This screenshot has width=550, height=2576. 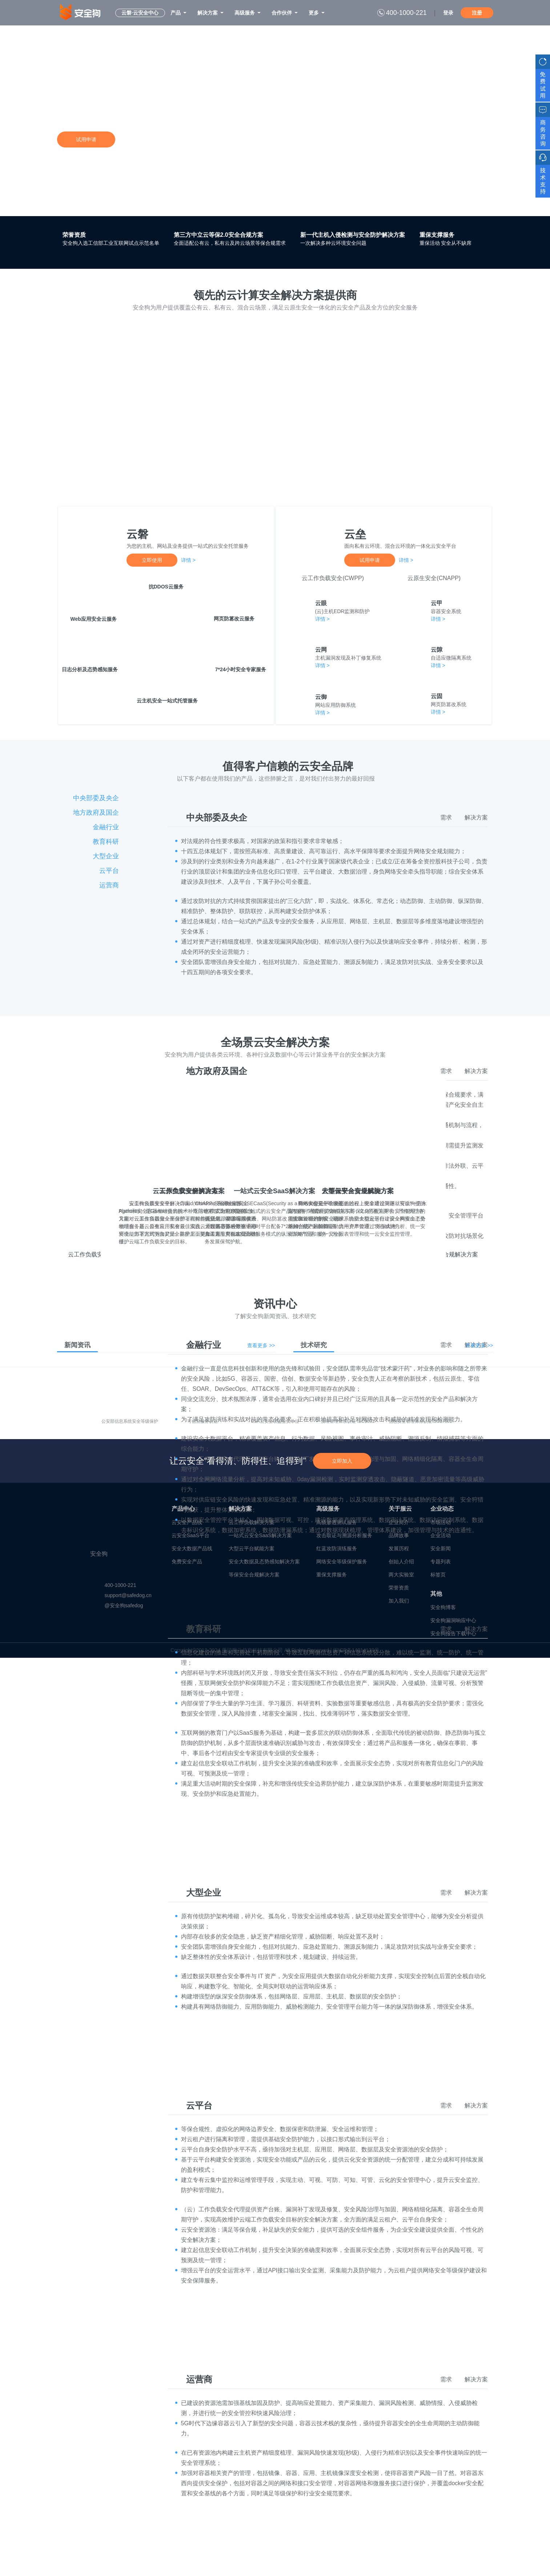 What do you see at coordinates (192, 1548) in the screenshot?
I see `安全大数据产品线` at bounding box center [192, 1548].